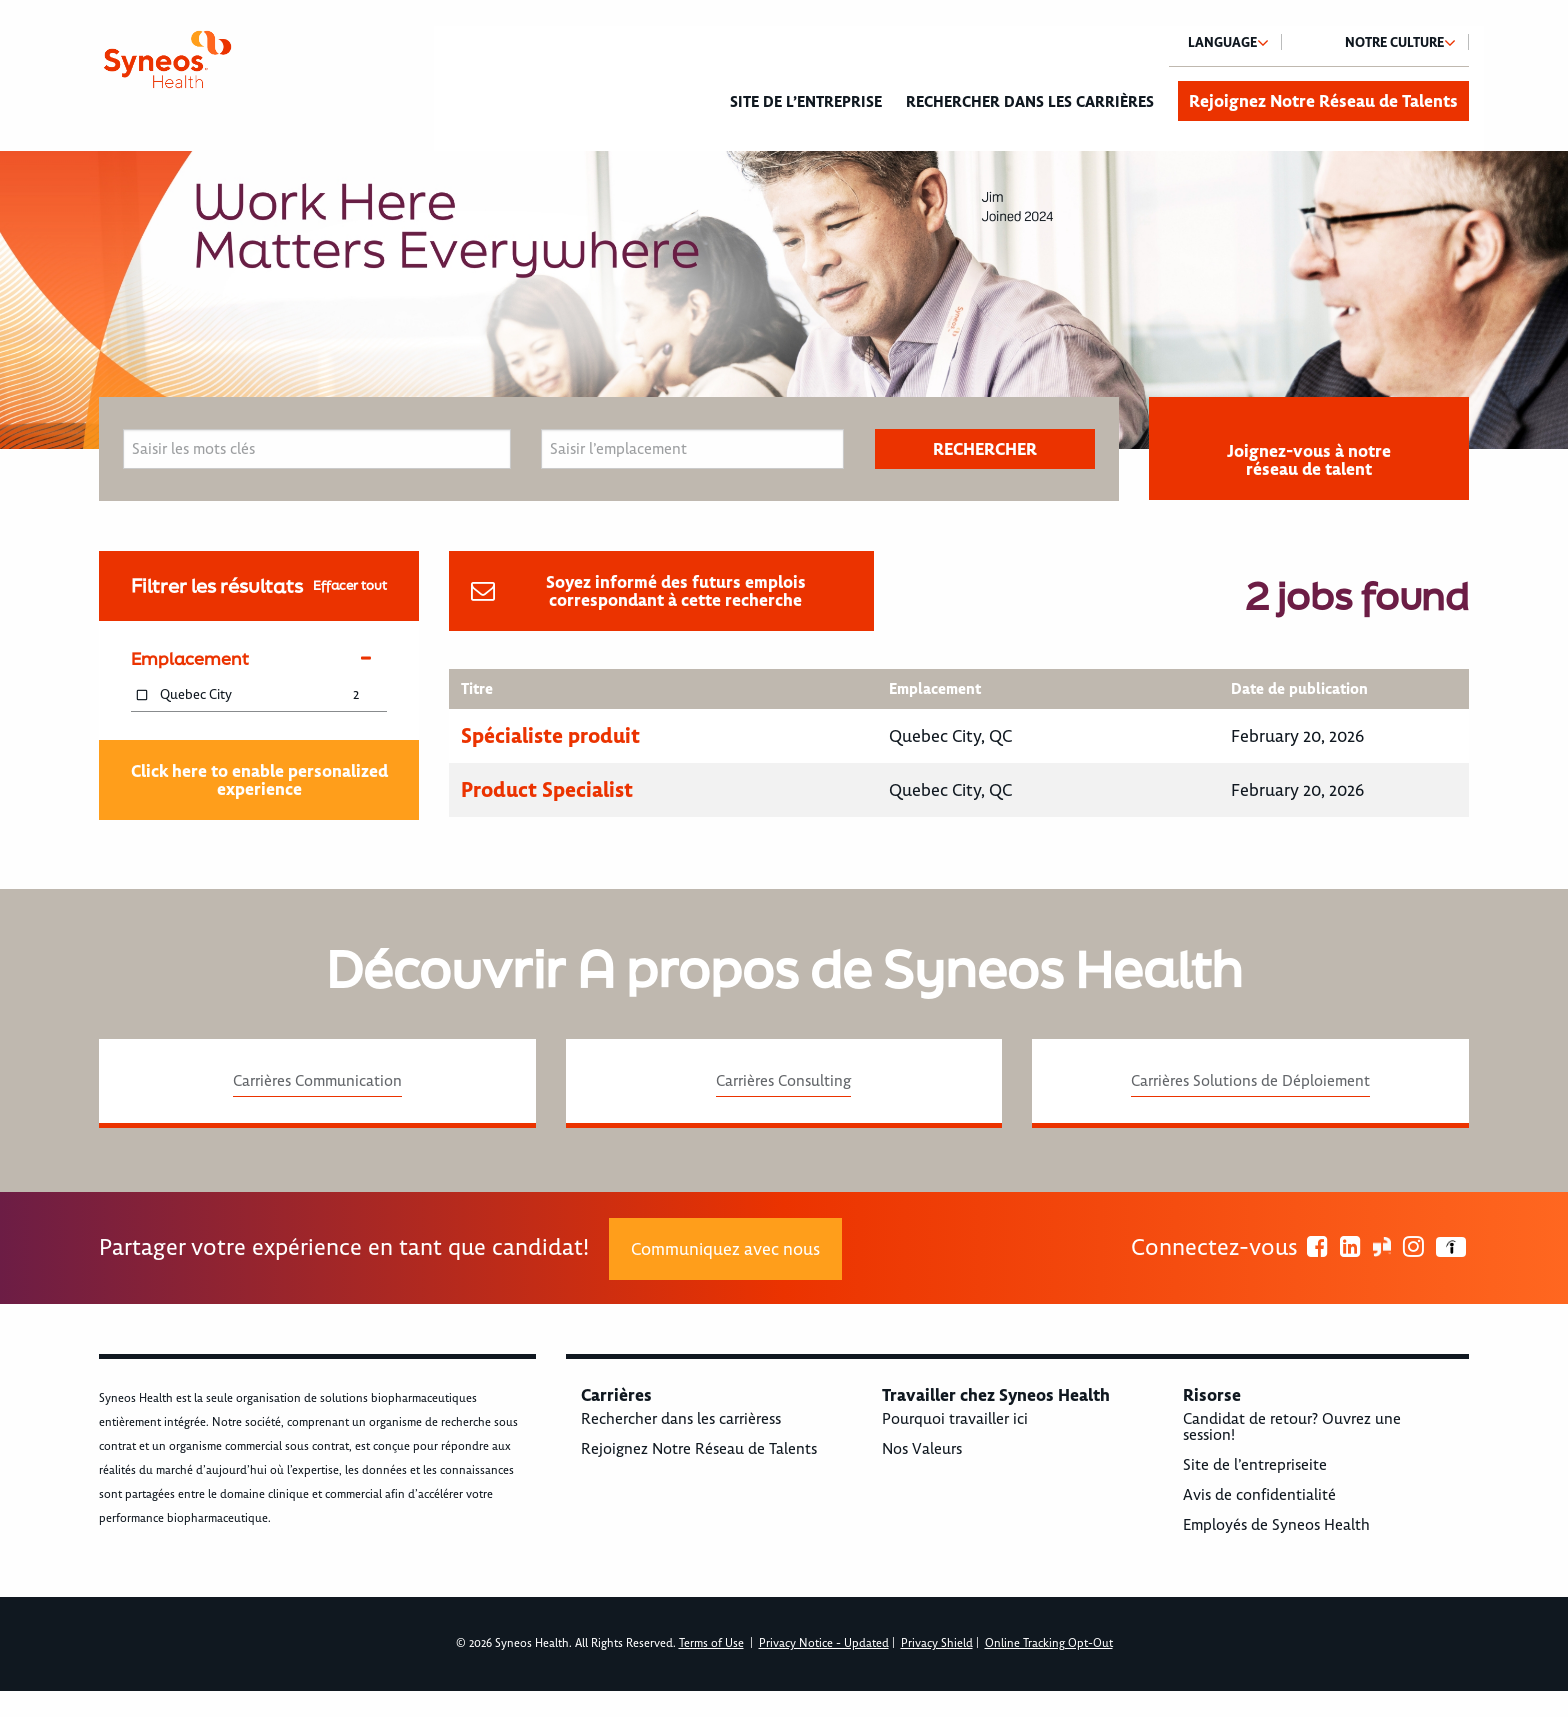 This screenshot has height=1717, width=1568. I want to click on Privacy Notice - Updated, so click(824, 1643).